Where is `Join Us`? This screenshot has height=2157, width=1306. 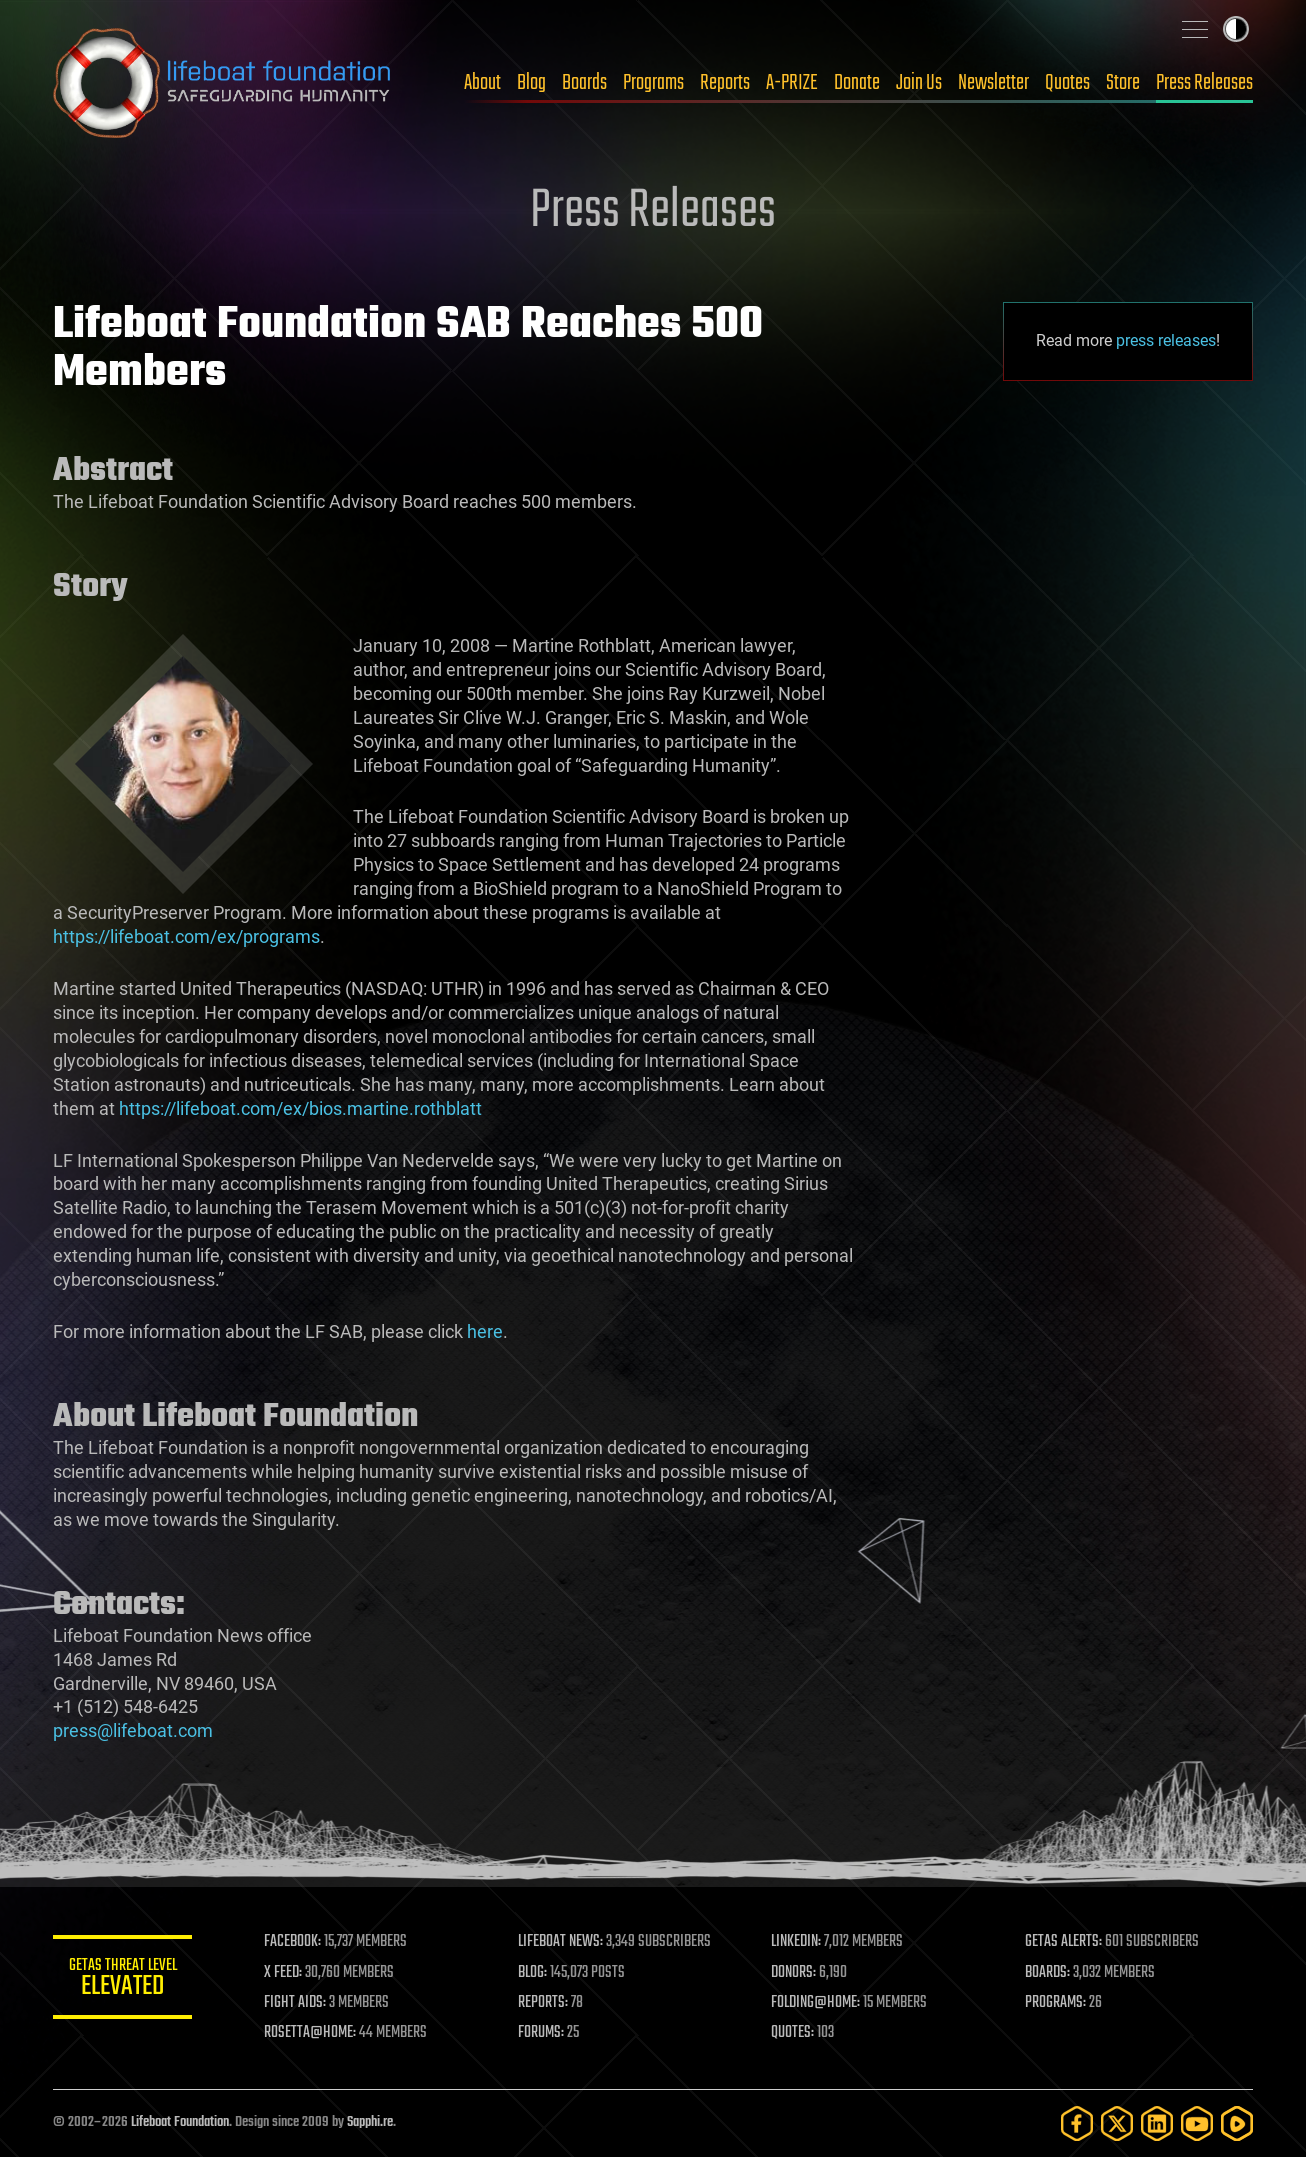
Join Us is located at coordinates (919, 83).